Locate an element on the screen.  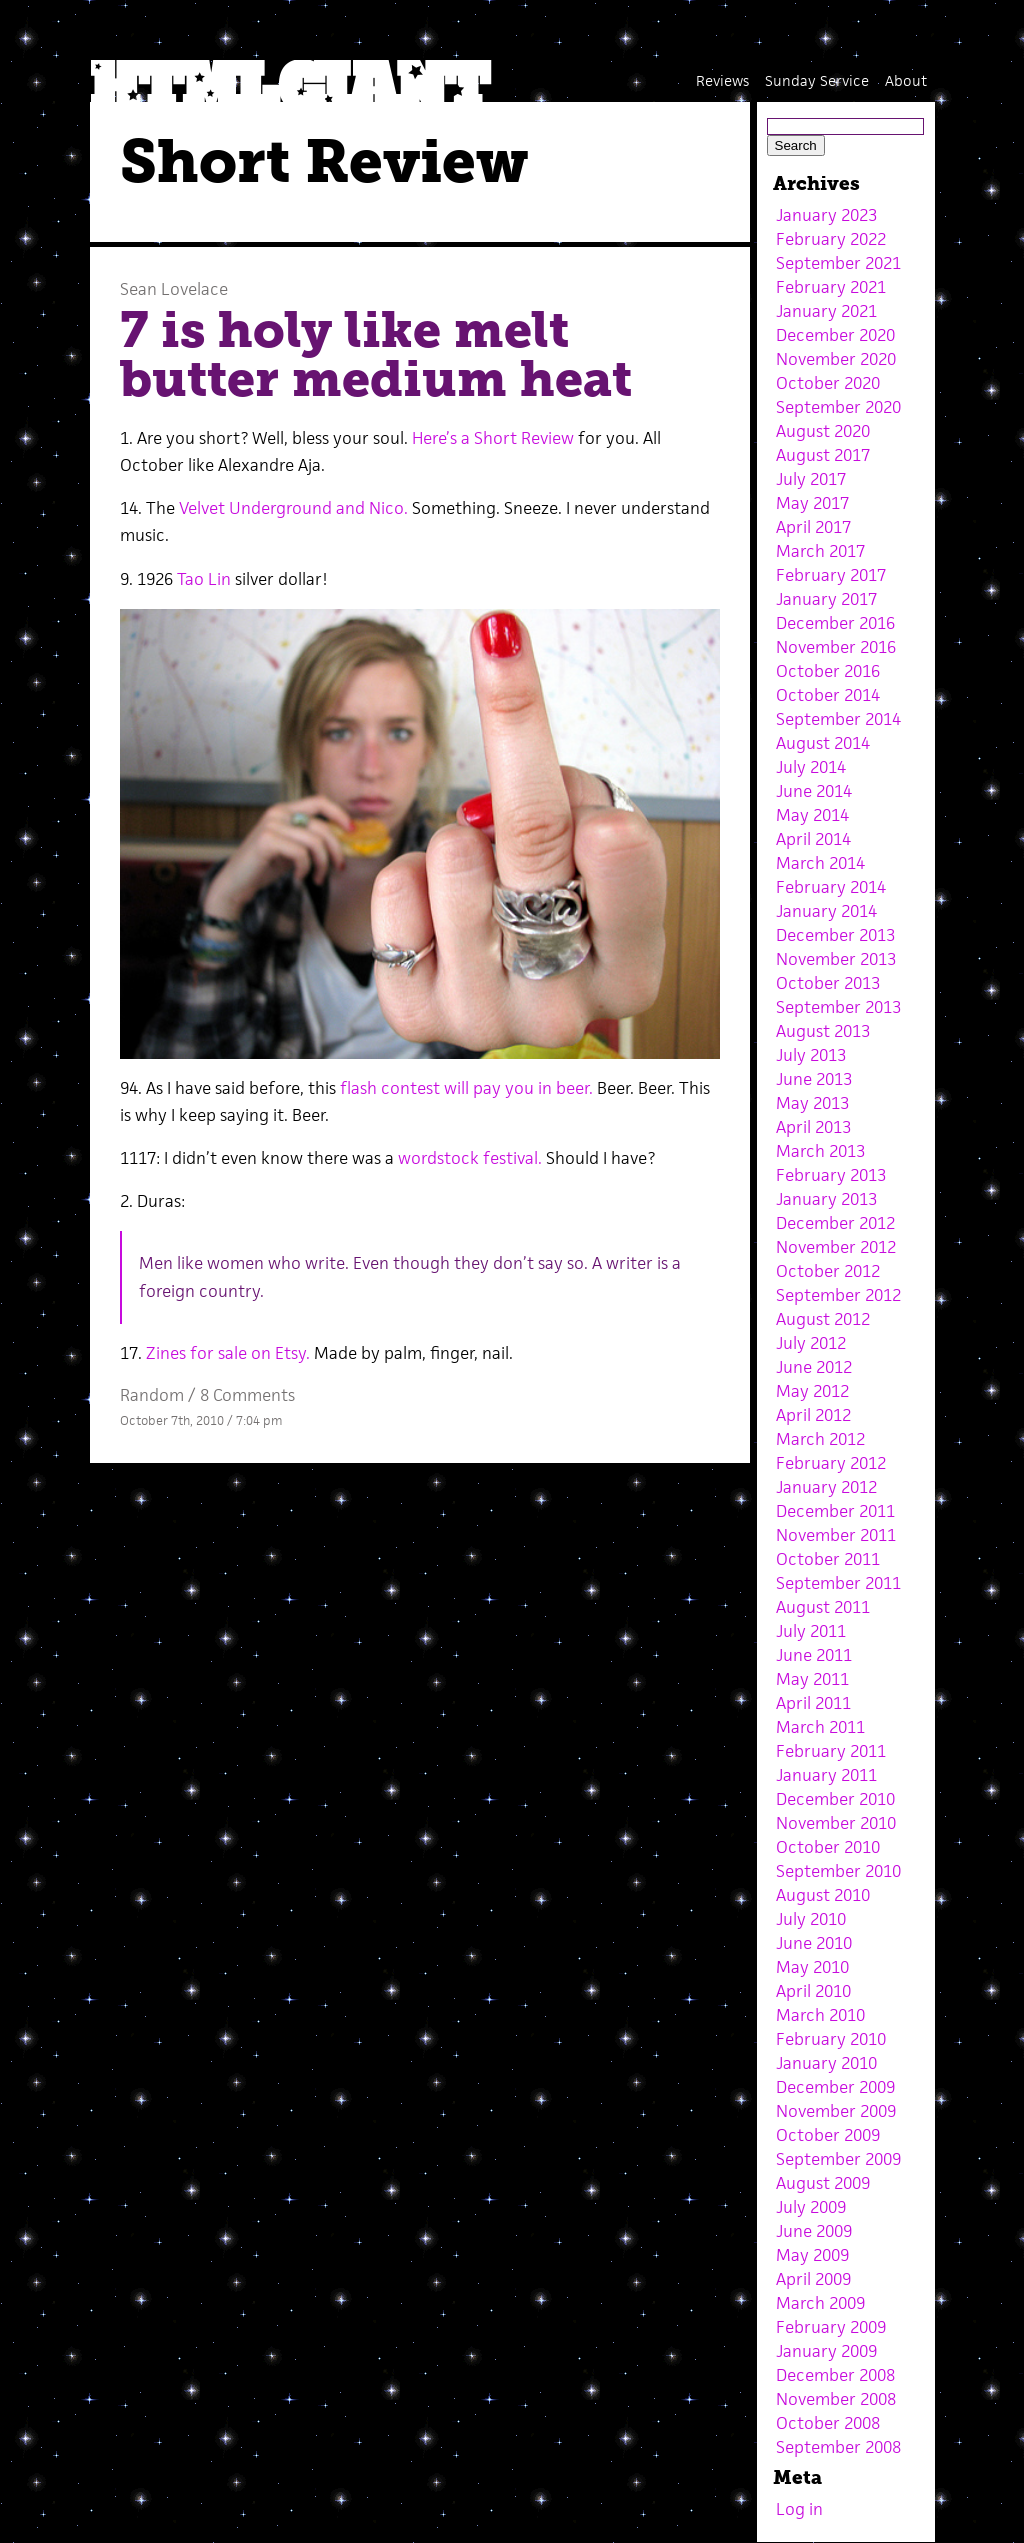
December 2011 is located at coordinates (835, 1511).